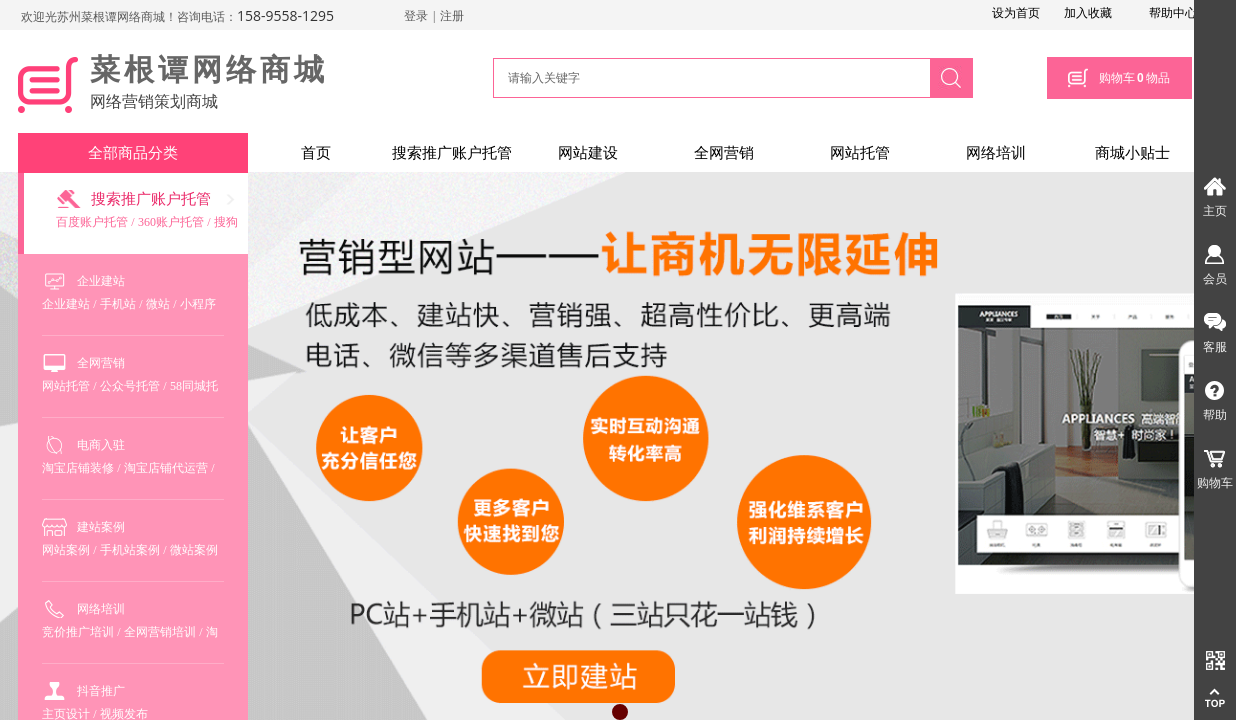  What do you see at coordinates (171, 222) in the screenshot?
I see `360账户托管` at bounding box center [171, 222].